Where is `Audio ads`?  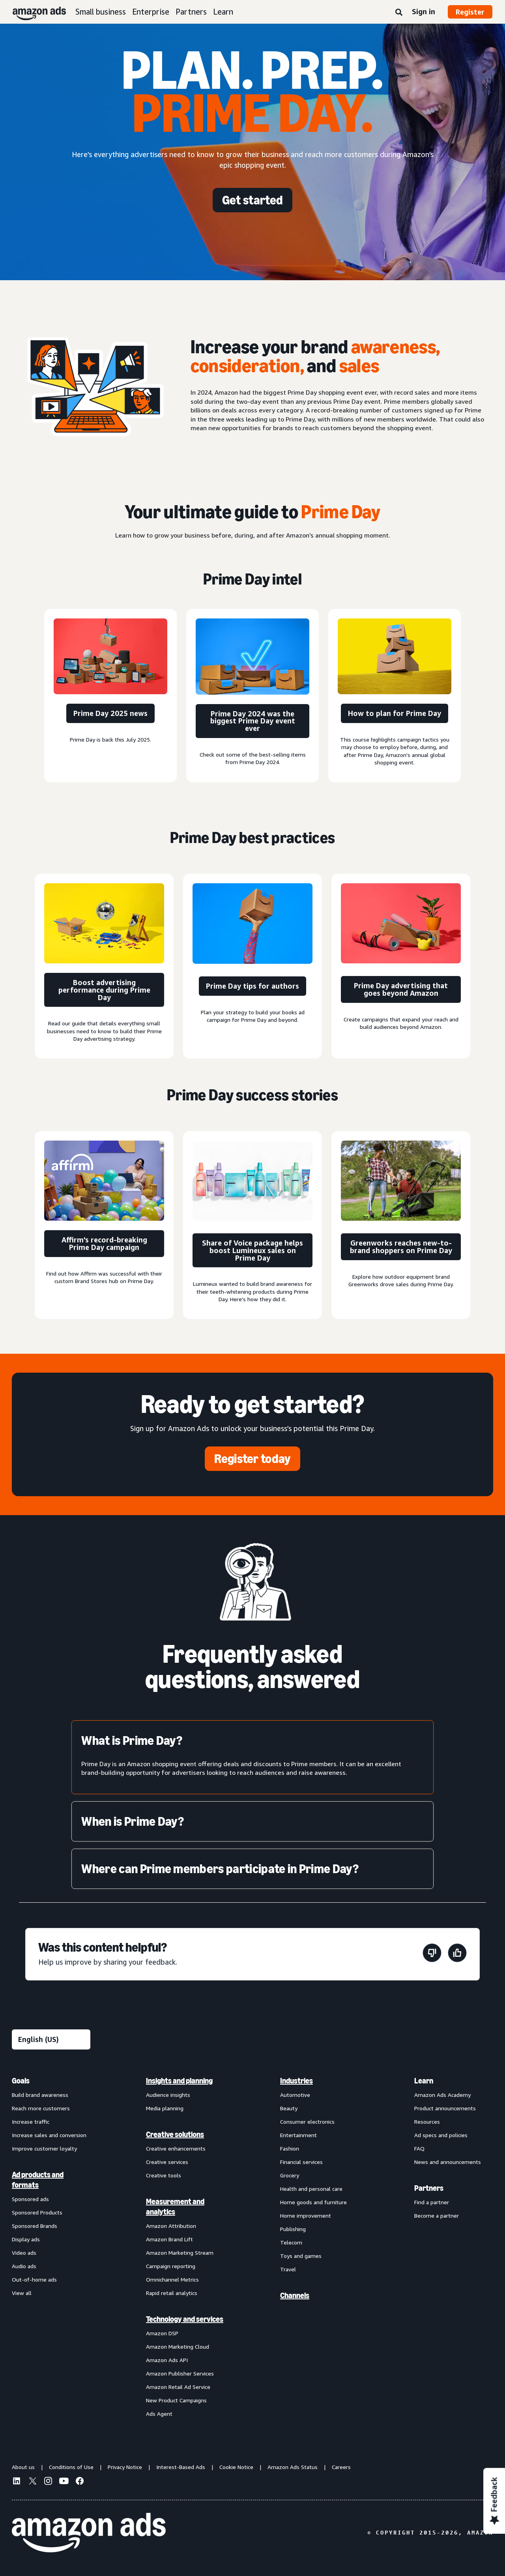 Audio ads is located at coordinates (24, 2266).